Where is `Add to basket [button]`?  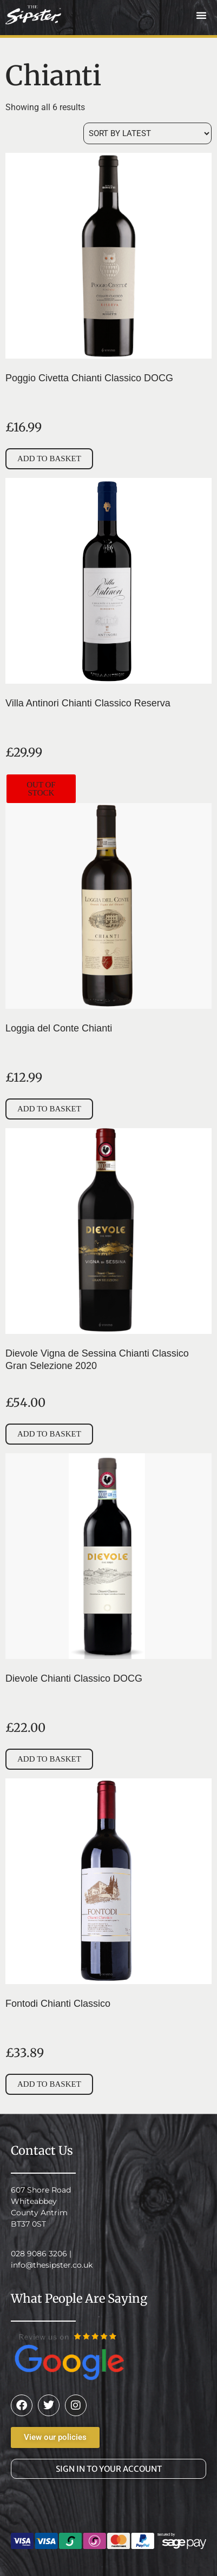 Add to basket [button] is located at coordinates (49, 458).